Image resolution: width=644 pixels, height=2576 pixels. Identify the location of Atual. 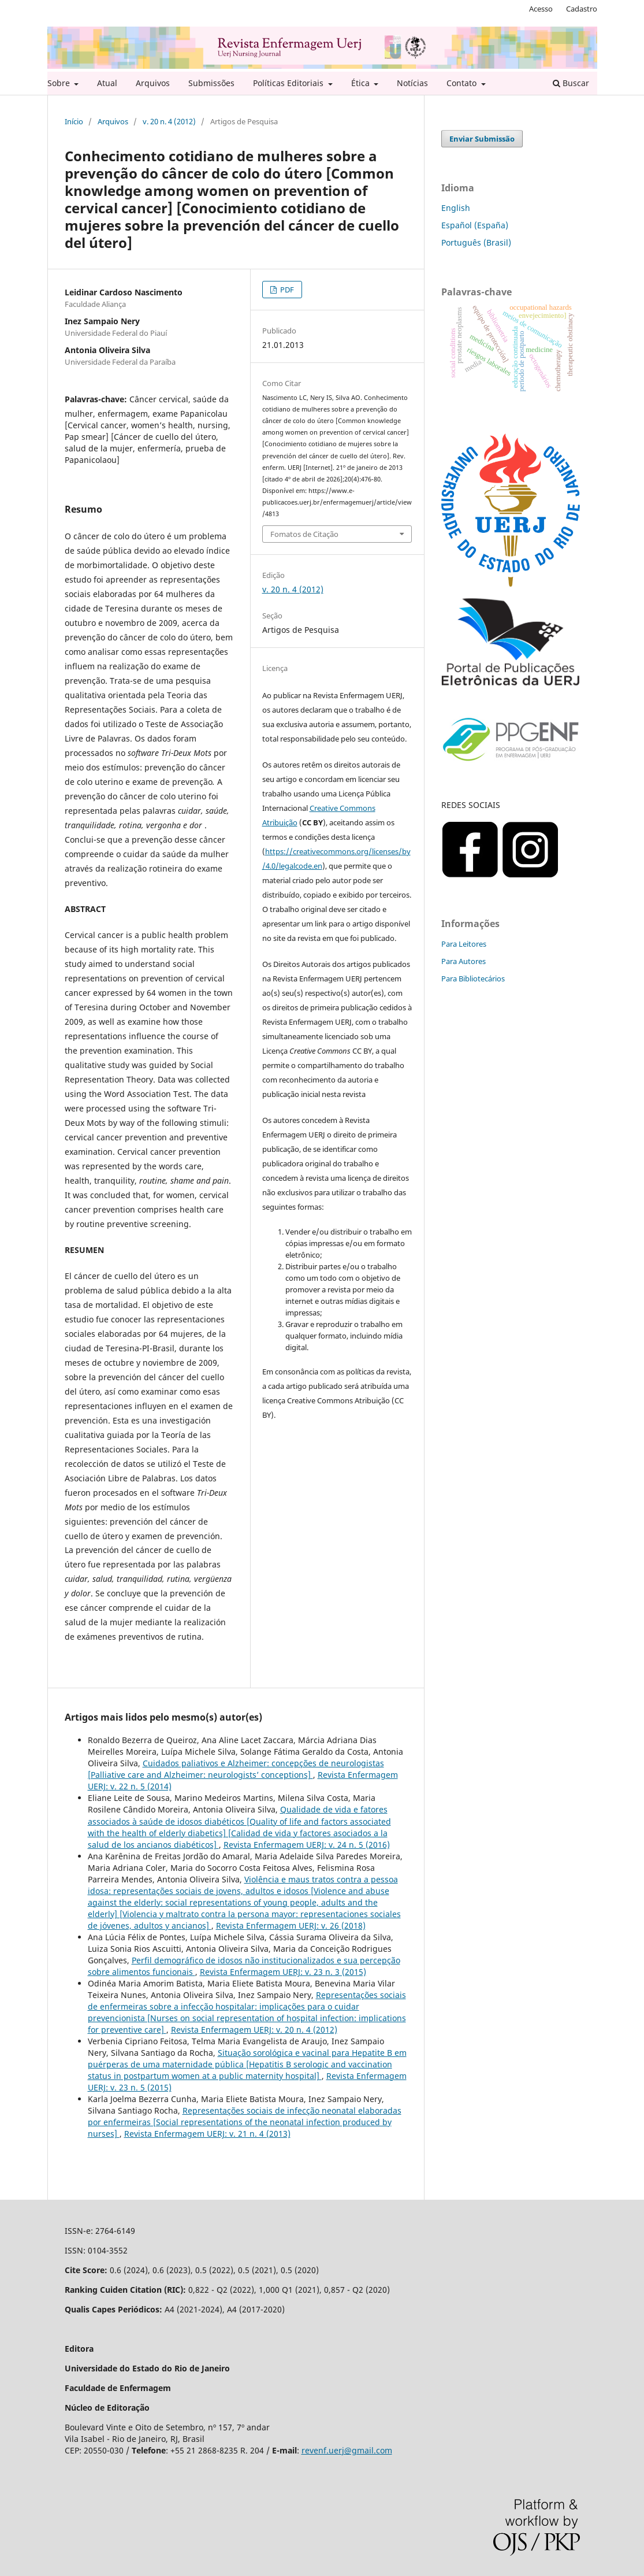
(107, 82).